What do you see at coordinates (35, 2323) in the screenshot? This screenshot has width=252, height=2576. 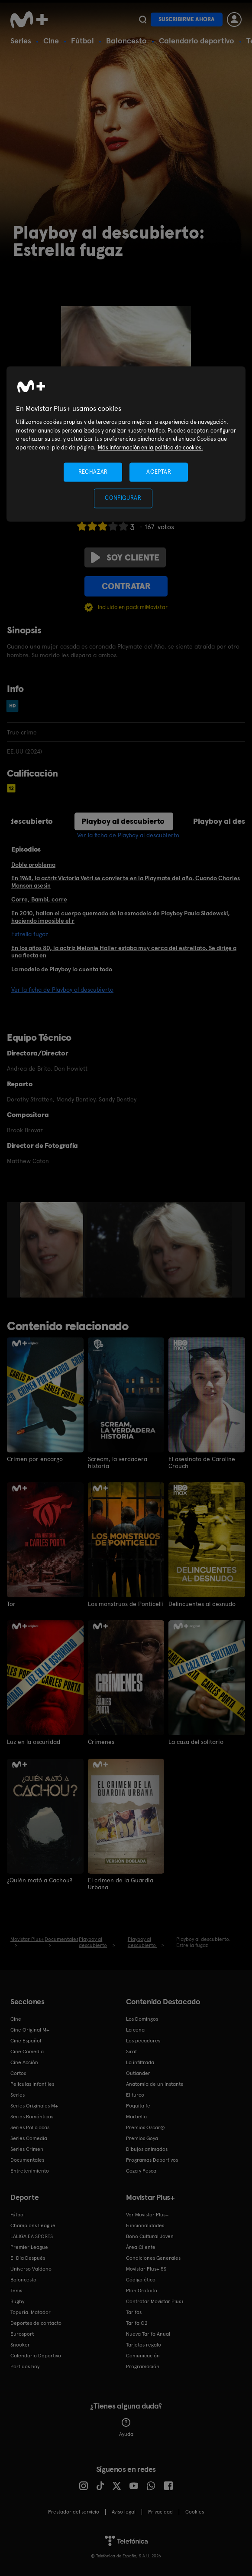 I see `Deportes de contacto` at bounding box center [35, 2323].